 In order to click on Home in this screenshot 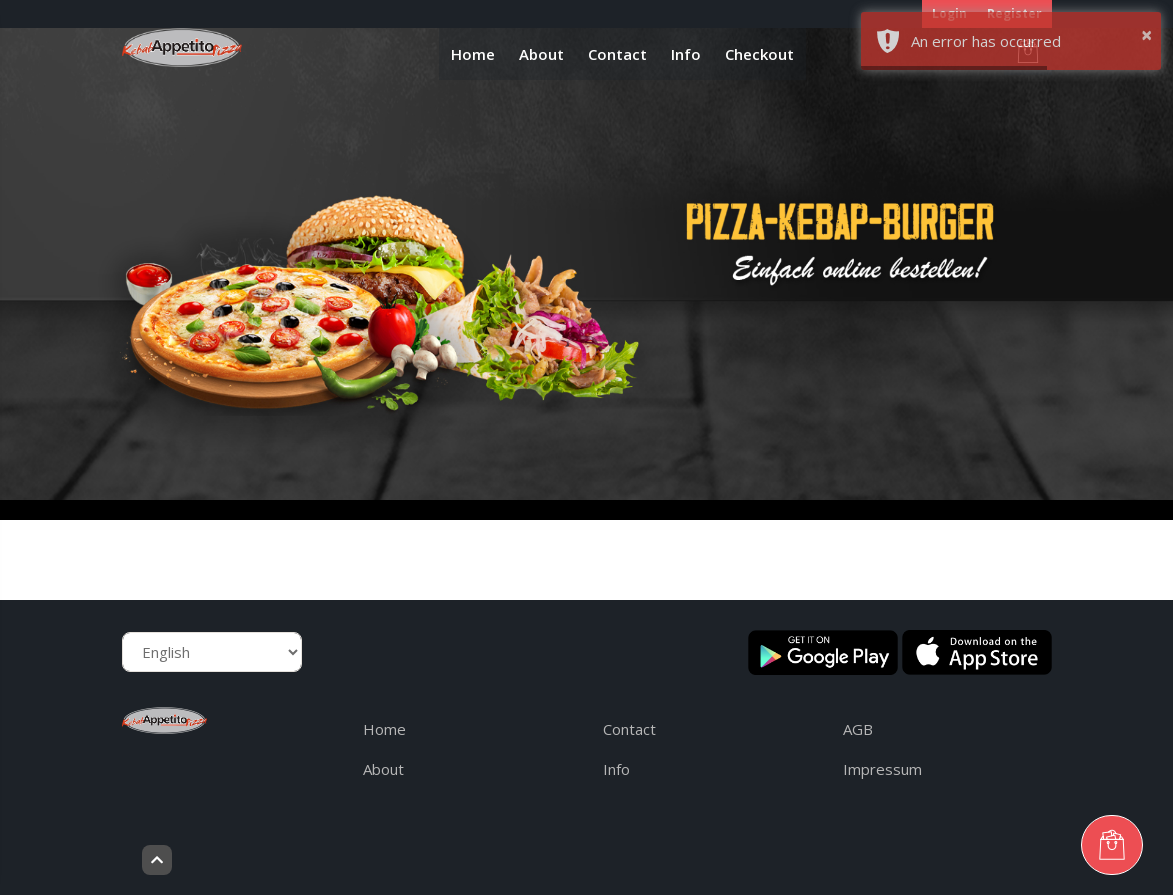, I will do `click(473, 54)`.